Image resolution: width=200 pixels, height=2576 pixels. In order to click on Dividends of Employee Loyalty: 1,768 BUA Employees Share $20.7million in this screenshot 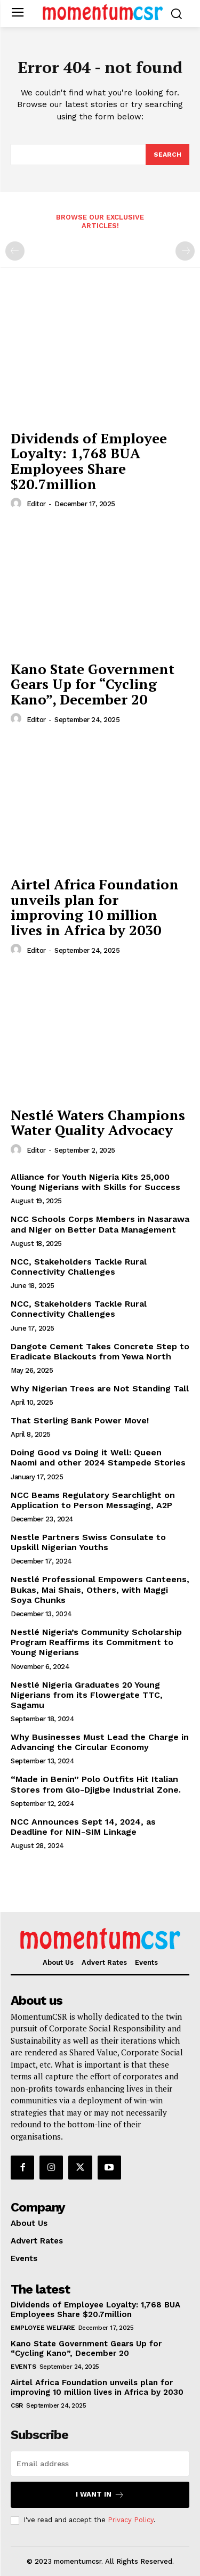, I will do `click(89, 461)`.